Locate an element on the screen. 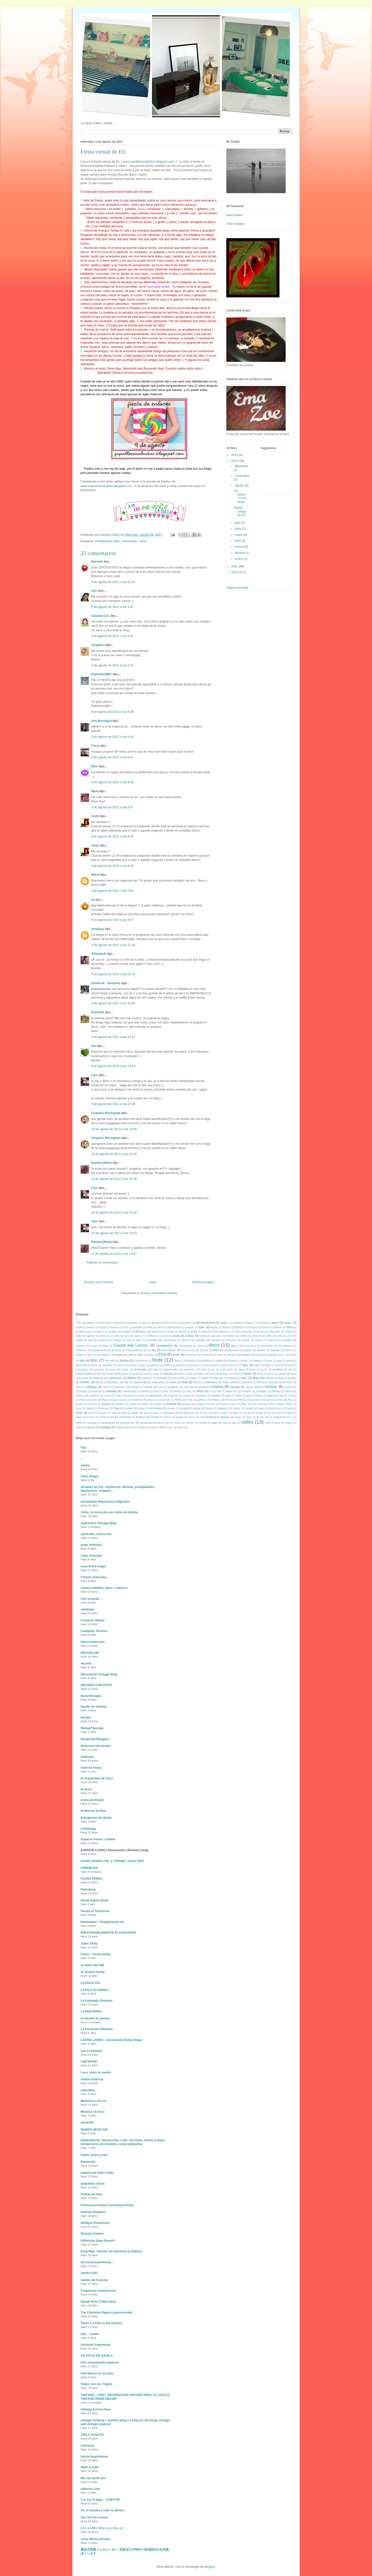 The image size is (372, 2576). nunca. is located at coordinates (119, 1395).